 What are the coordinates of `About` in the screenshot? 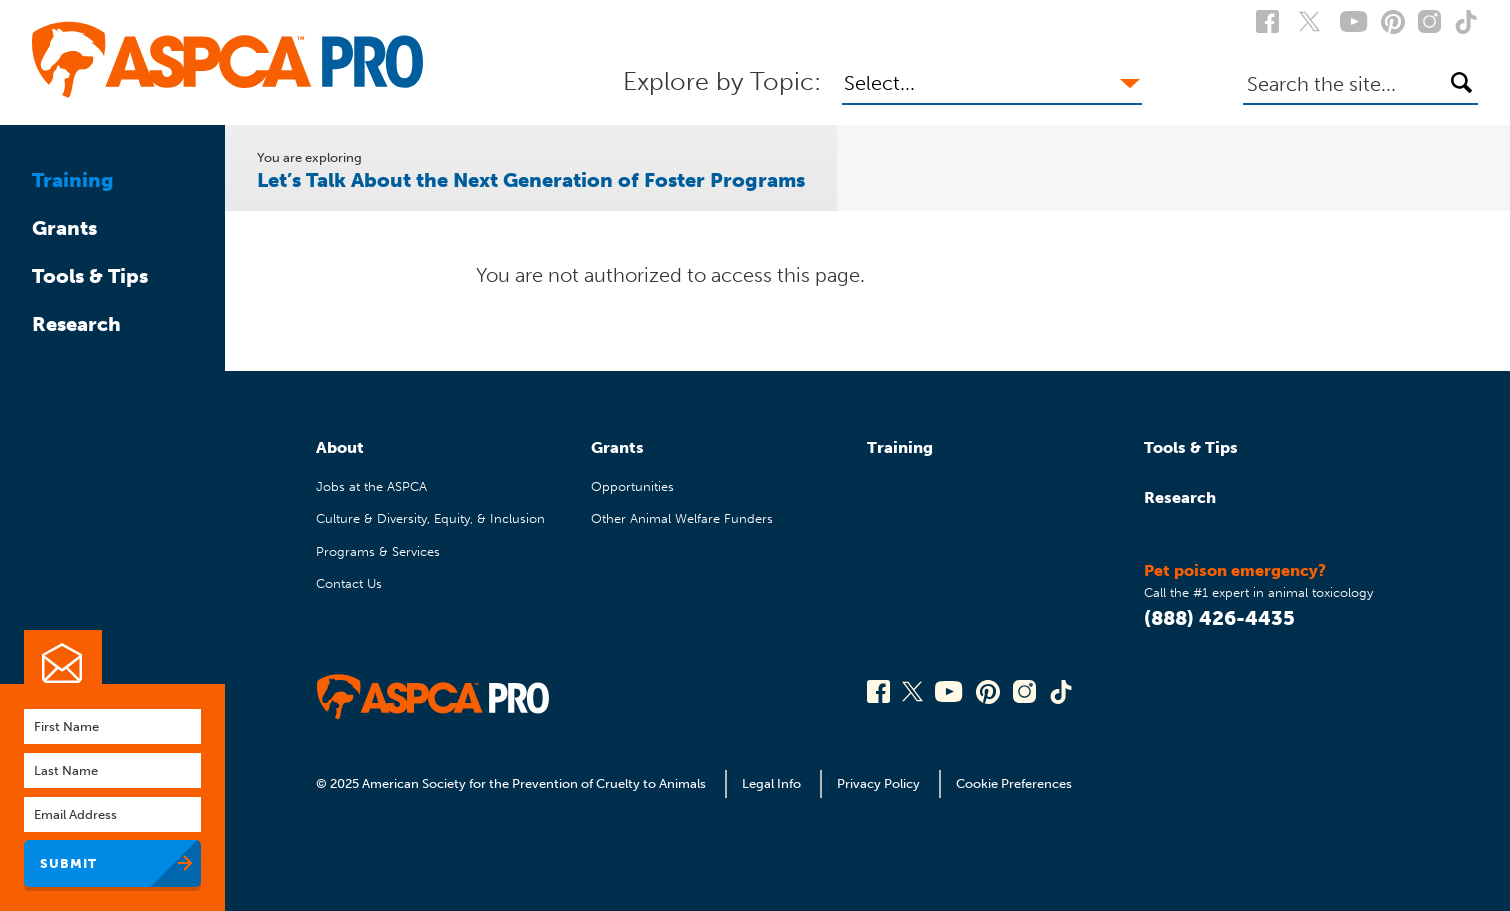 It's located at (340, 447).